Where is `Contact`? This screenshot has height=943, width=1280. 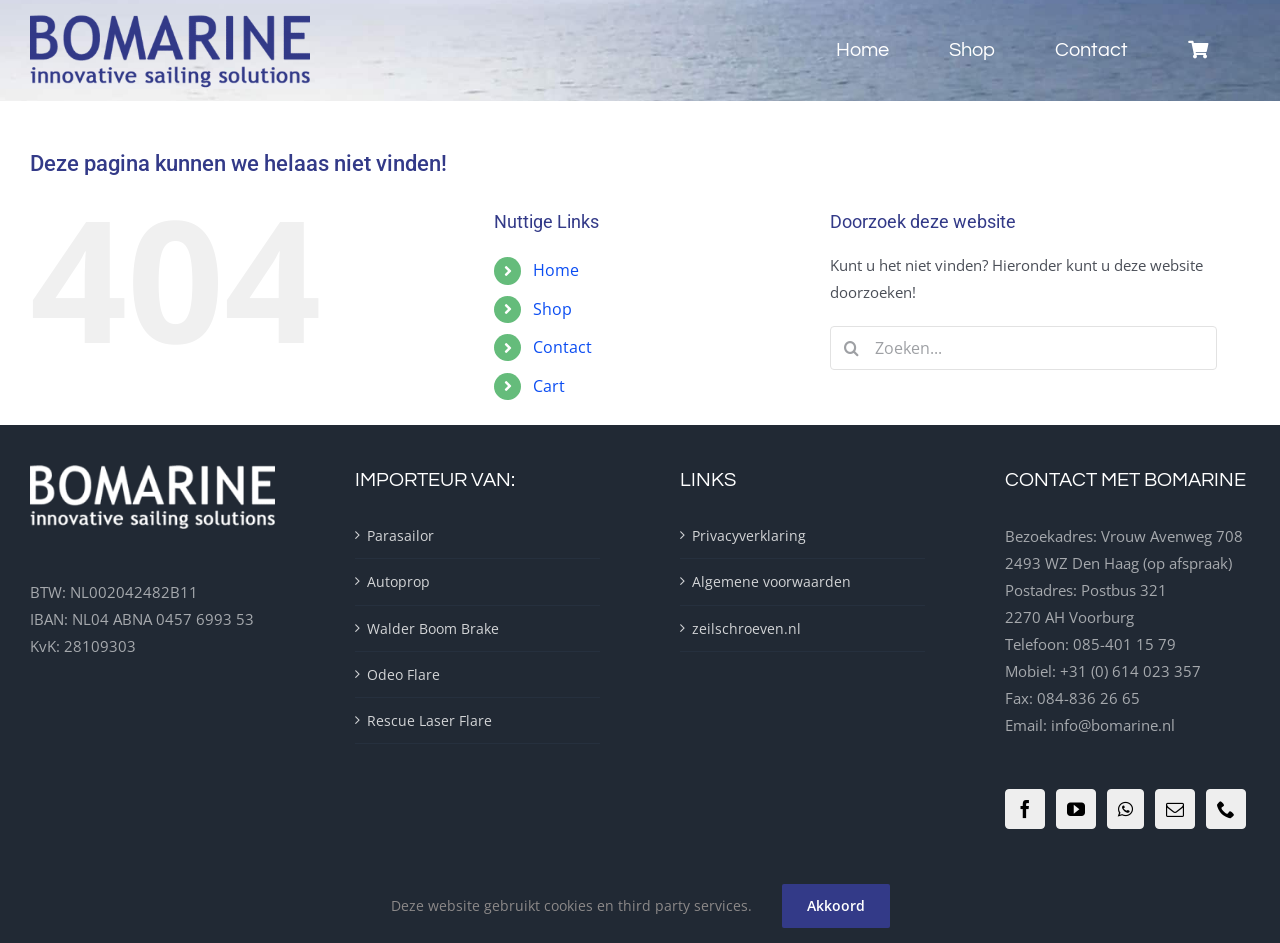
Contact is located at coordinates (562, 347).